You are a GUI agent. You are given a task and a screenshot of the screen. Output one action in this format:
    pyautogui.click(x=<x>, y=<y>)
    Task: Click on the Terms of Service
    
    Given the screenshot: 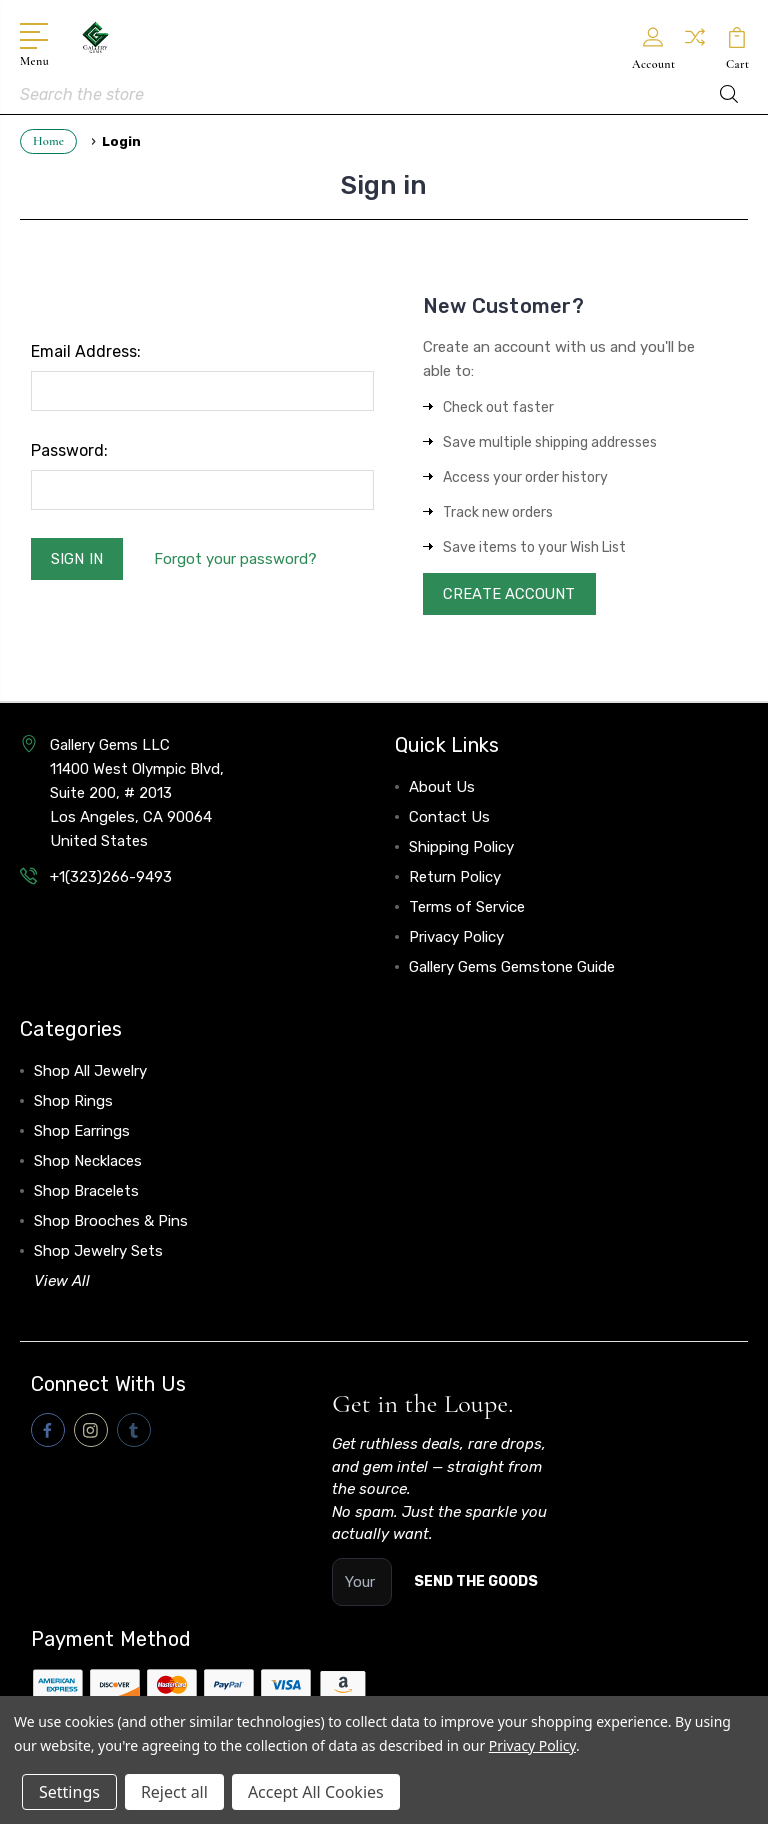 What is the action you would take?
    pyautogui.click(x=467, y=909)
    